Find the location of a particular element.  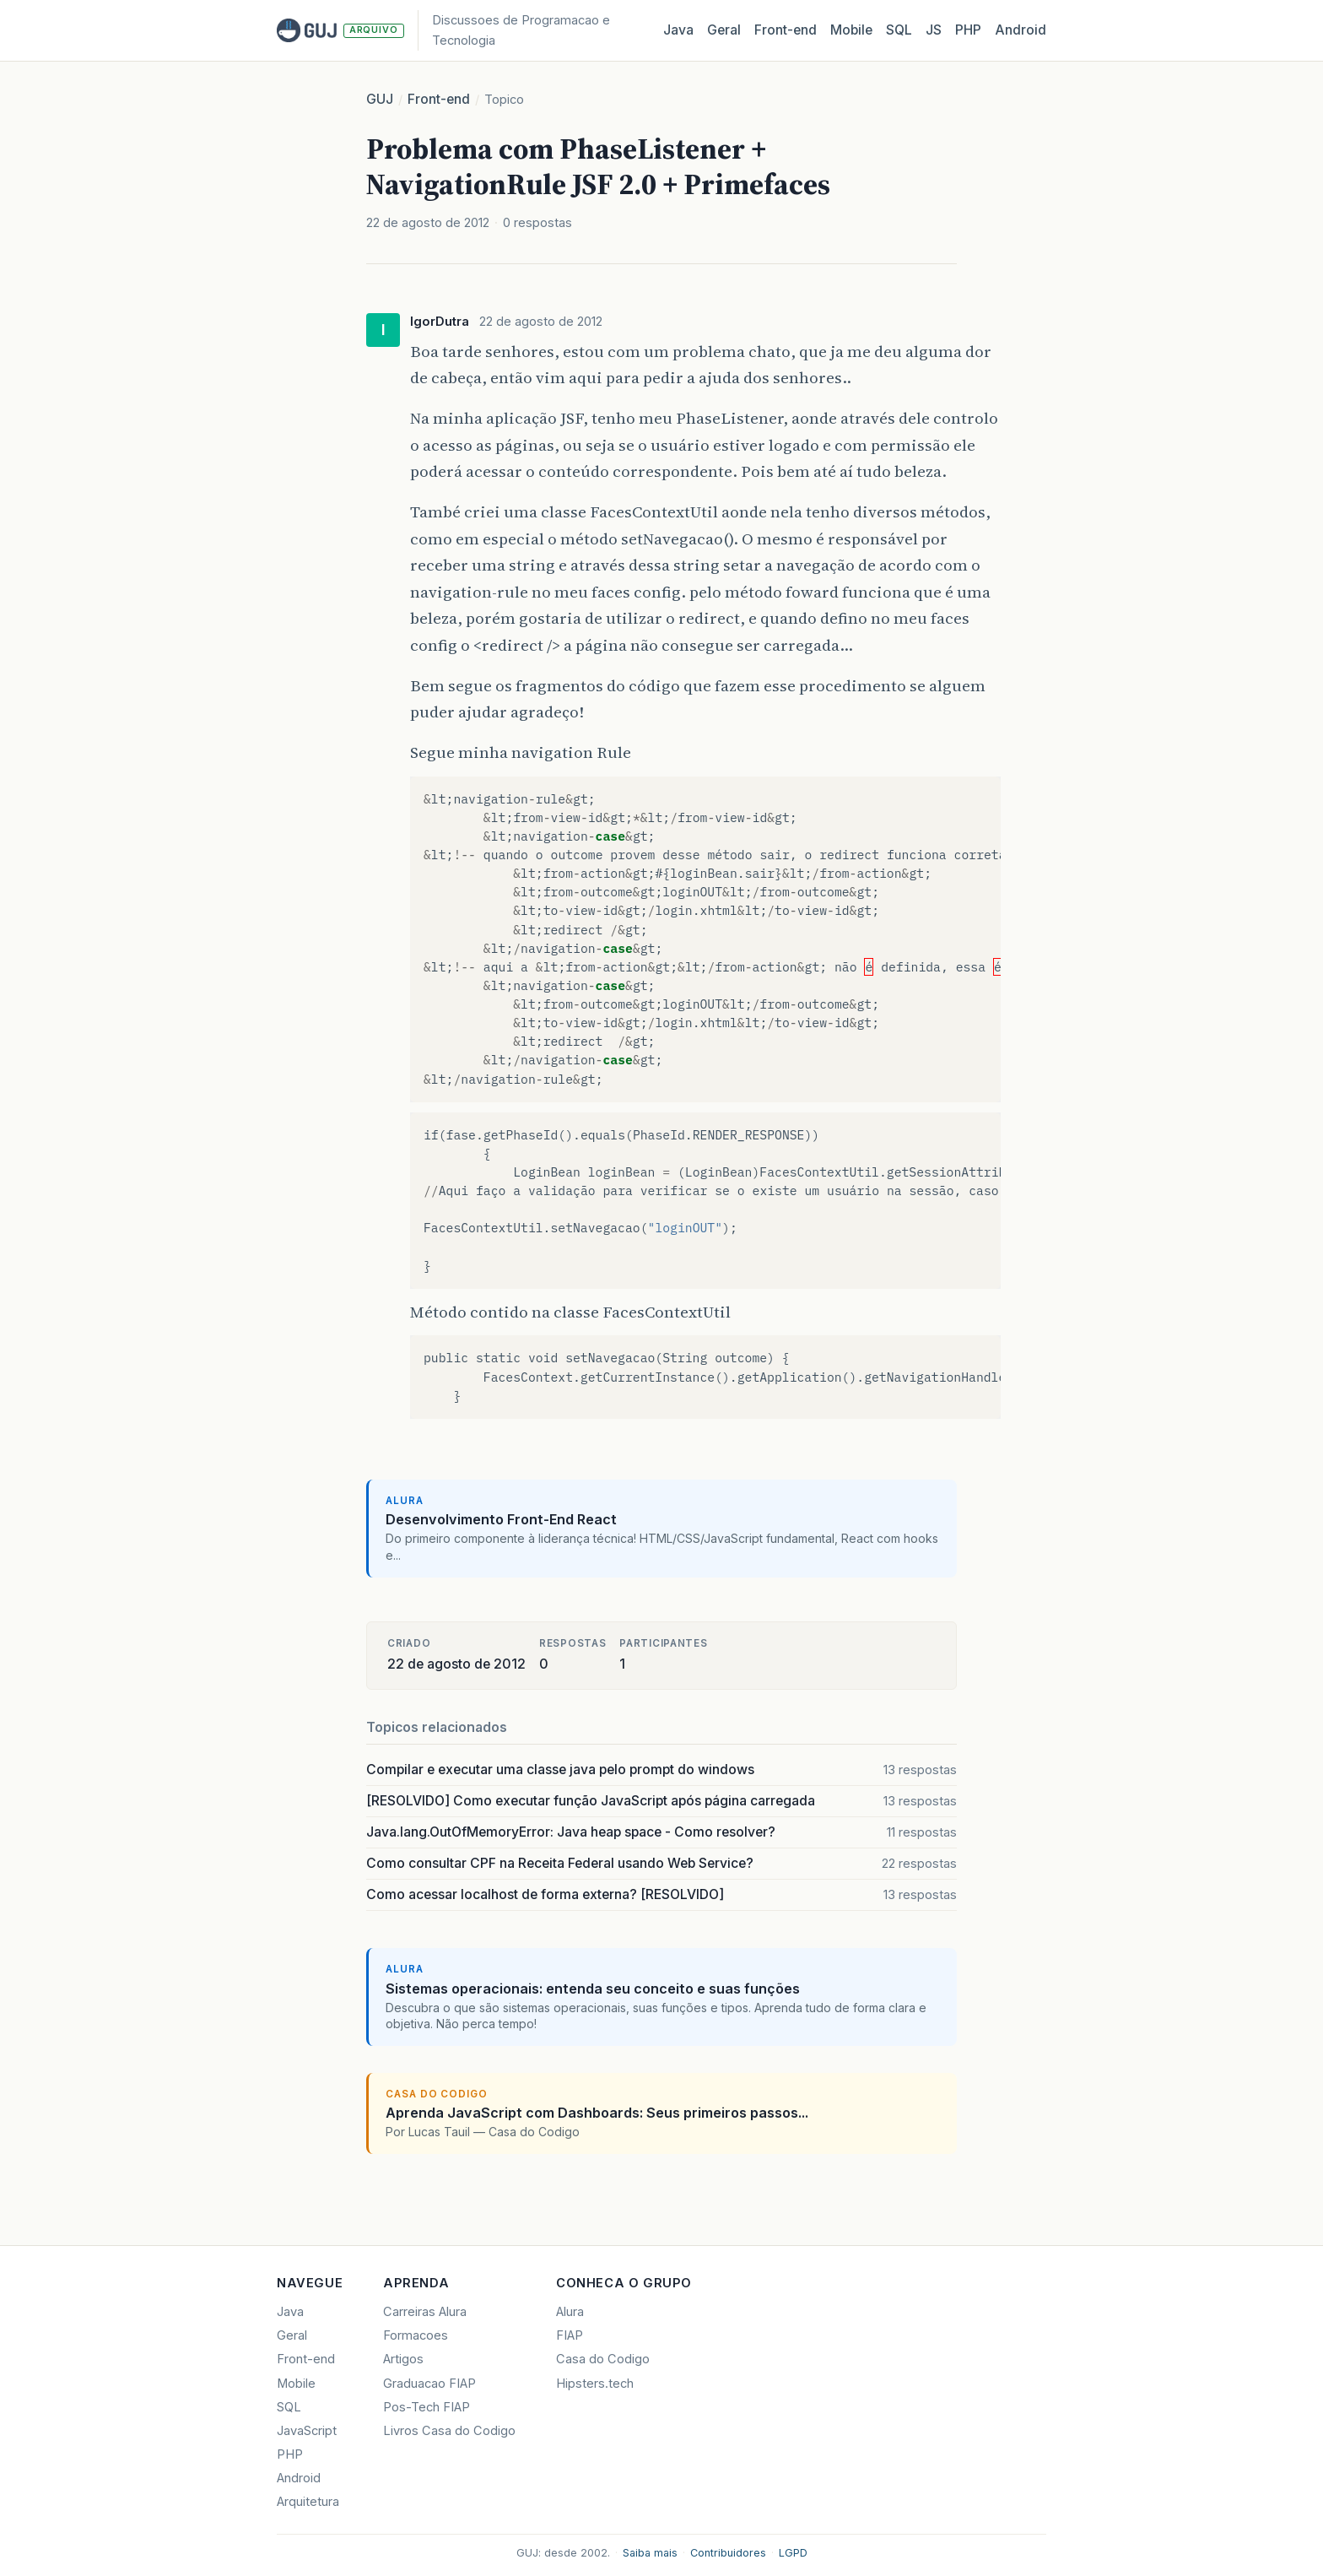

Pos-Tech FIAP is located at coordinates (426, 2407).